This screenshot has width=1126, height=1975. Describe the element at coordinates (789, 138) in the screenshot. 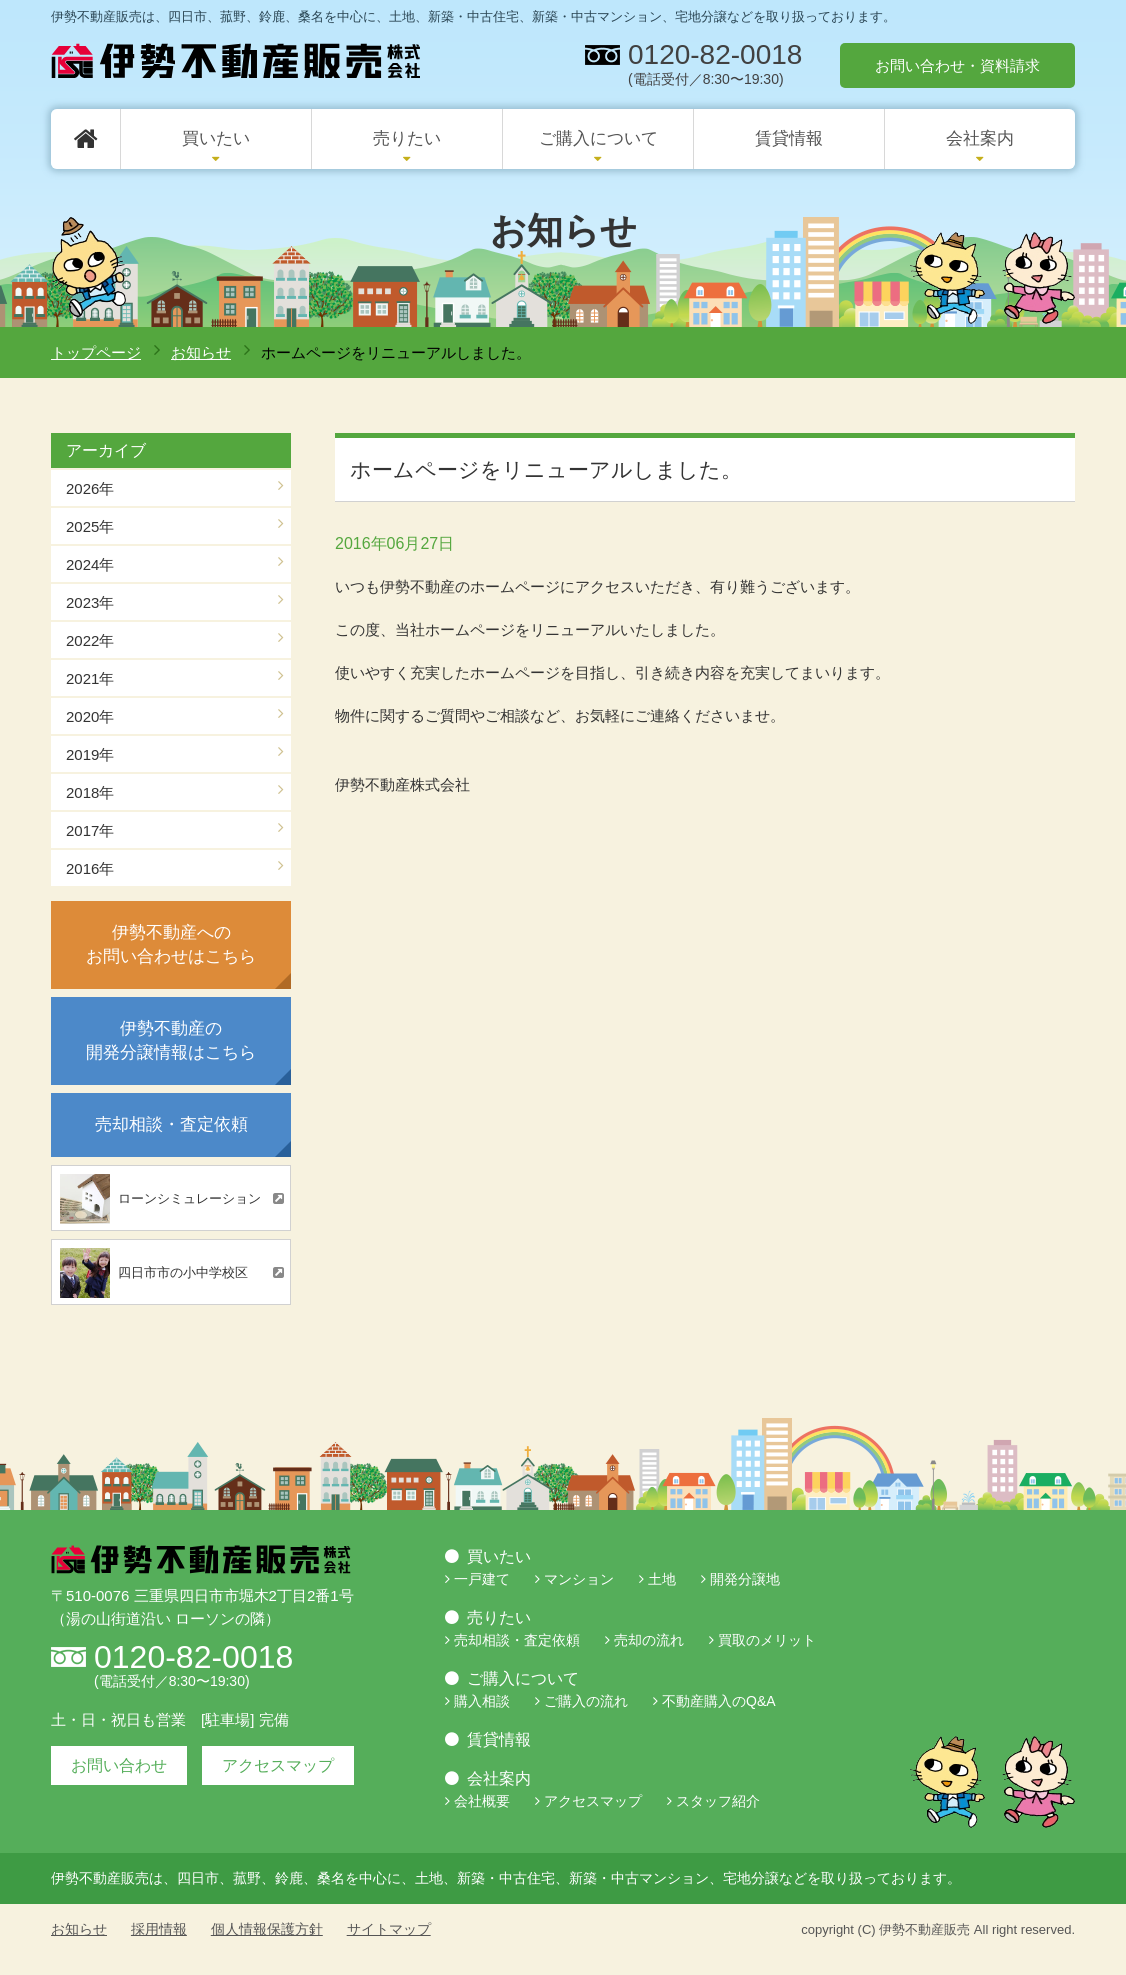

I see `賃貸情報` at that location.